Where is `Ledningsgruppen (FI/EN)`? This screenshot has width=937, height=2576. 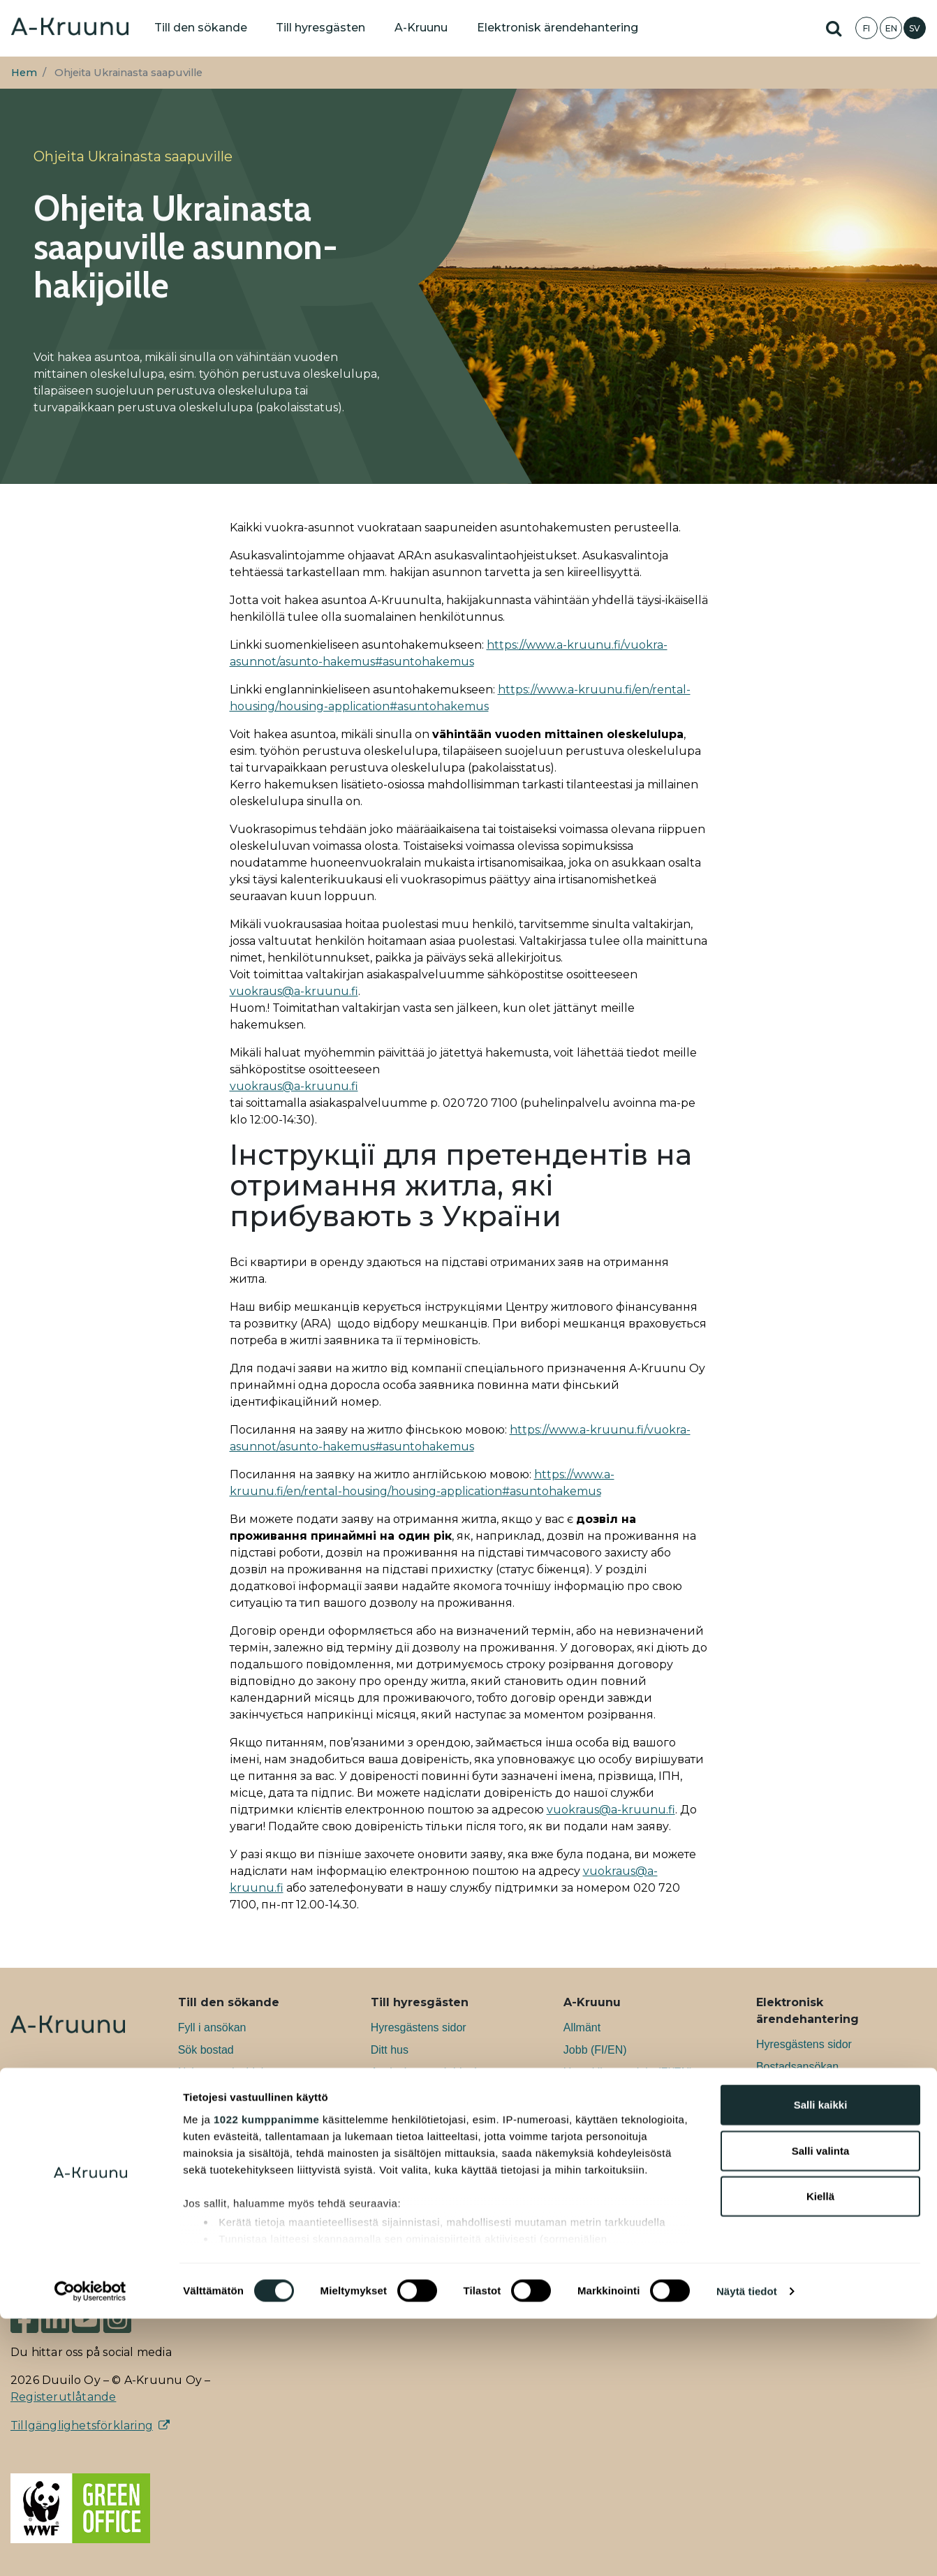 Ledningsgruppen (FI/EN) is located at coordinates (626, 2251).